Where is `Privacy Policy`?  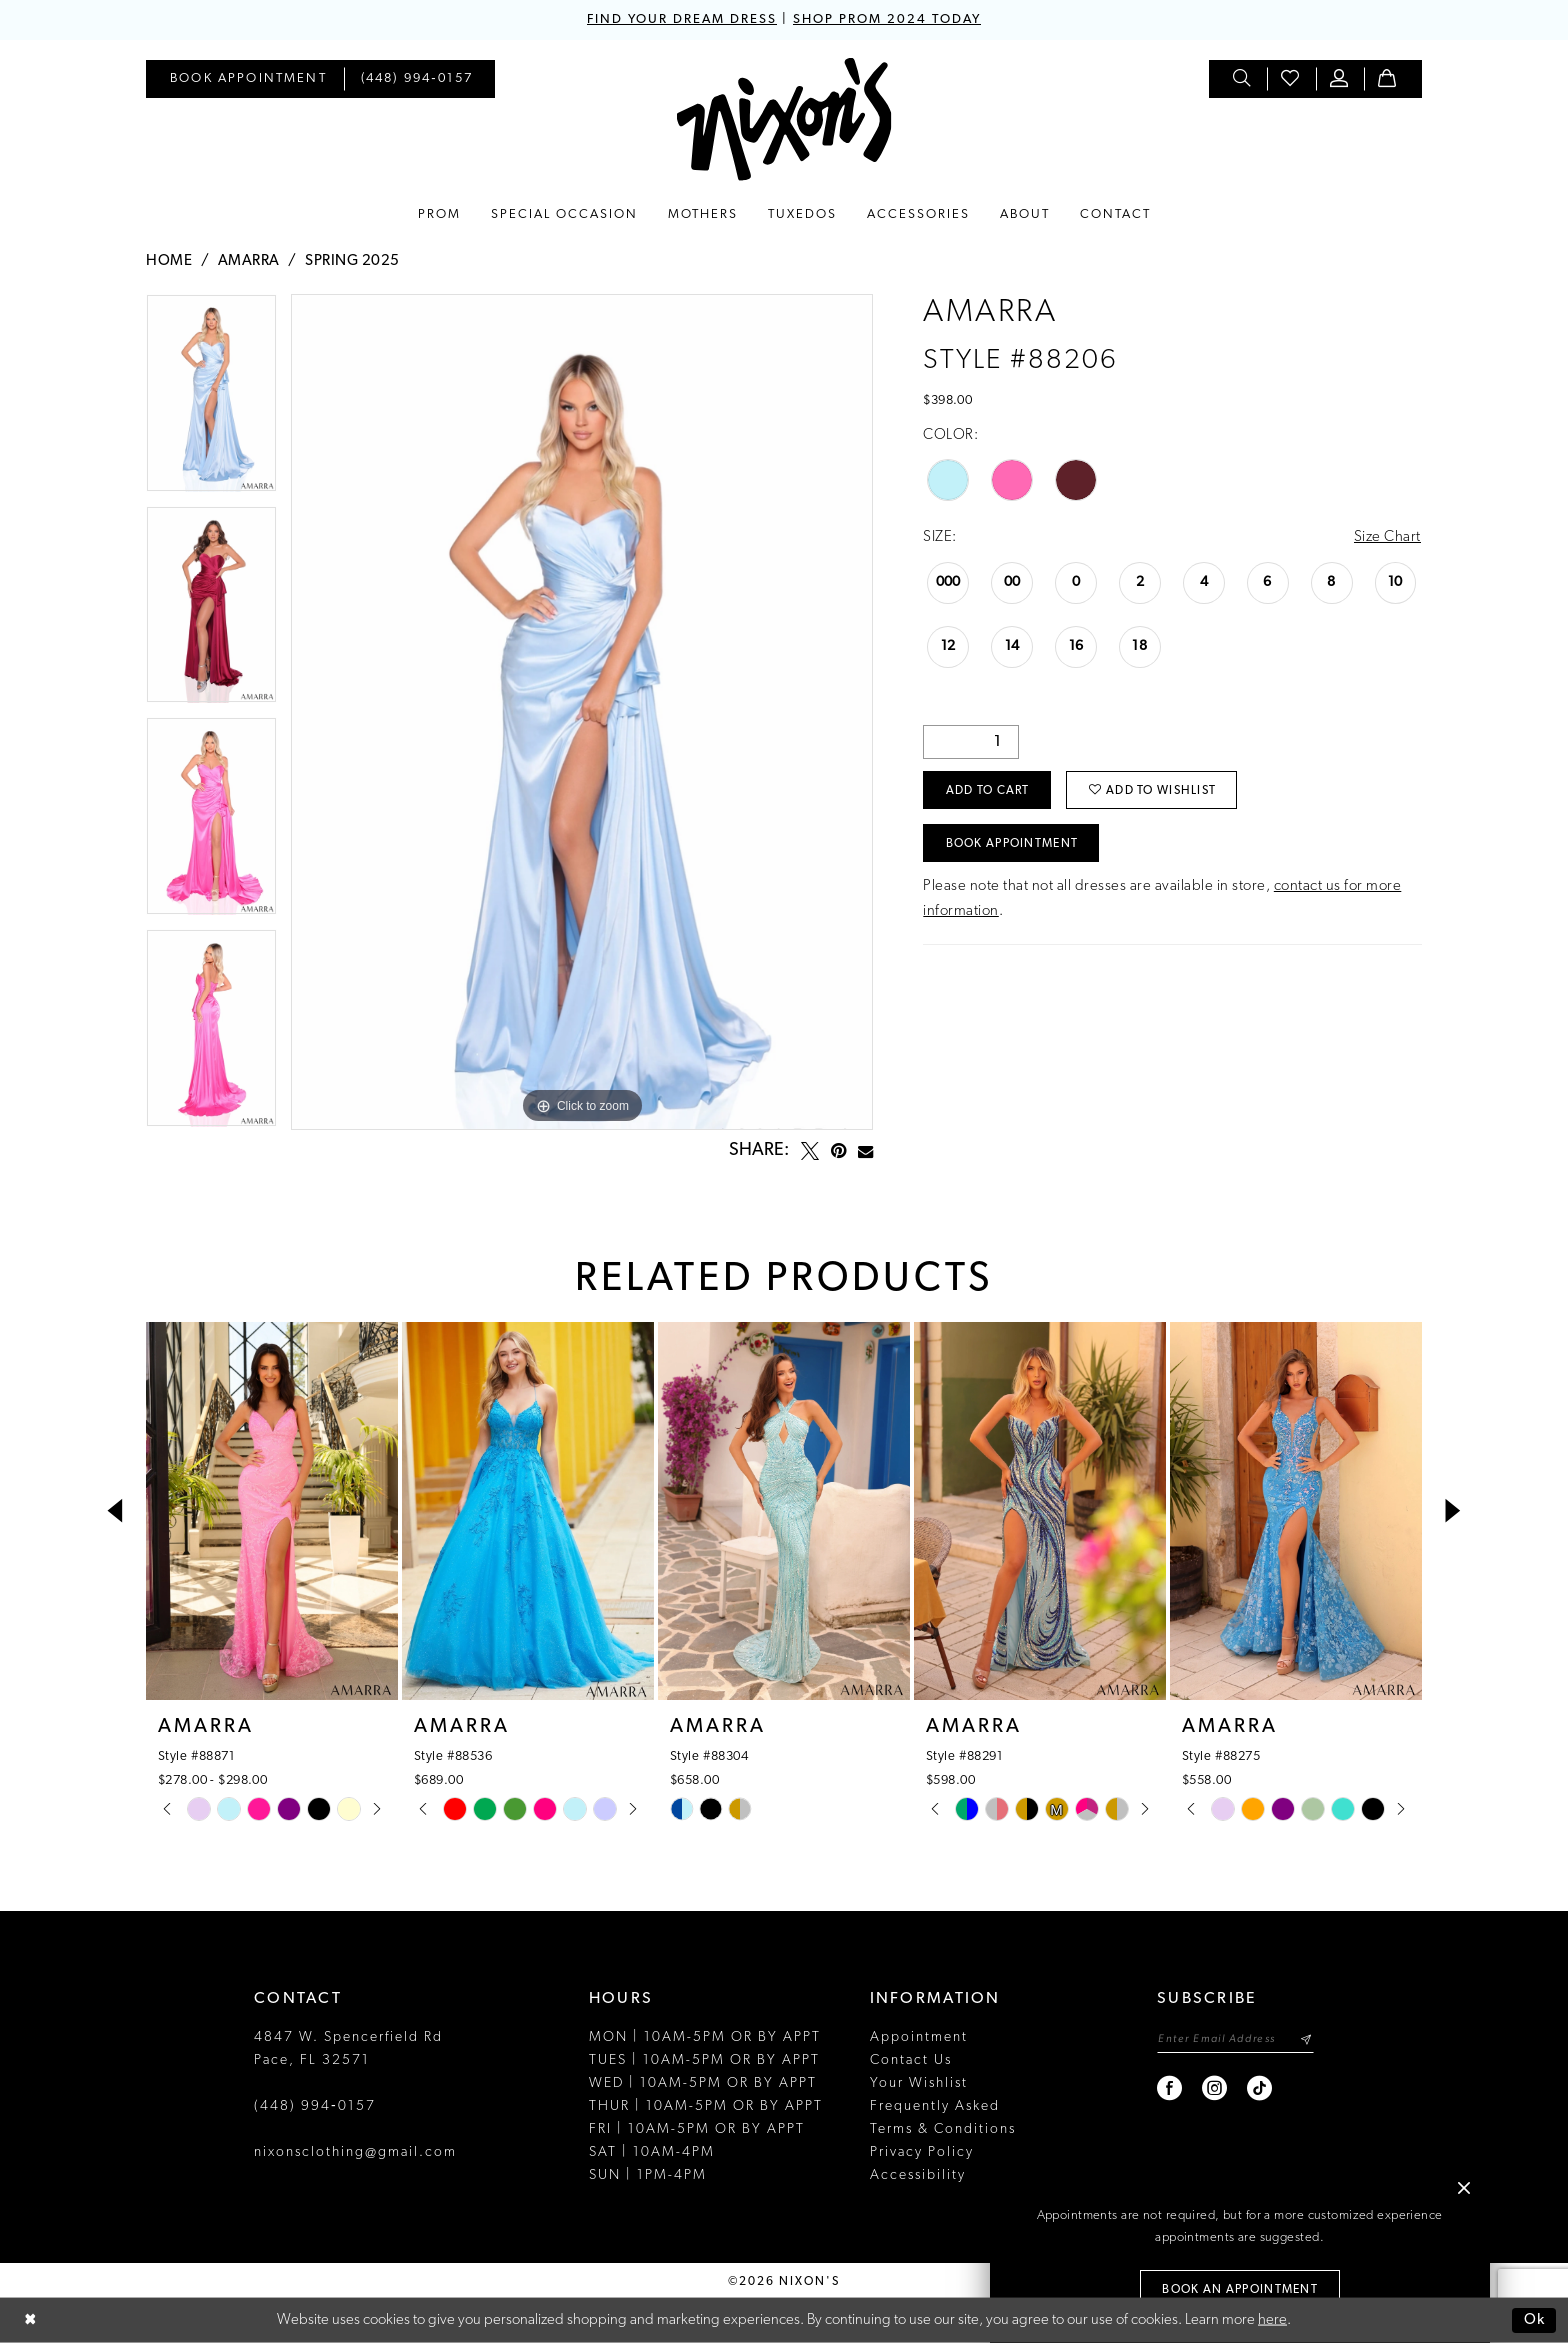
Privacy Policy is located at coordinates (922, 2152).